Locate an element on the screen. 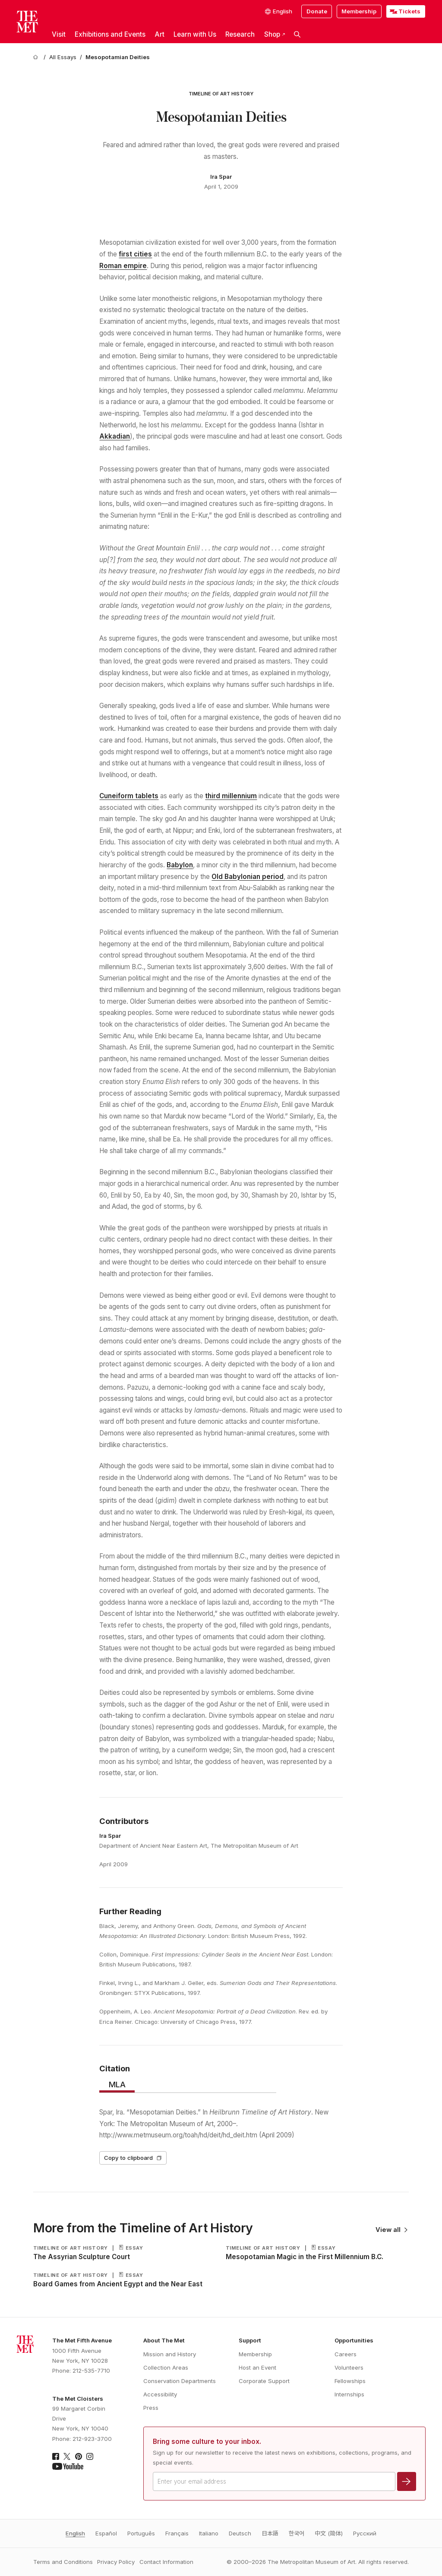  Visit is located at coordinates (59, 34).